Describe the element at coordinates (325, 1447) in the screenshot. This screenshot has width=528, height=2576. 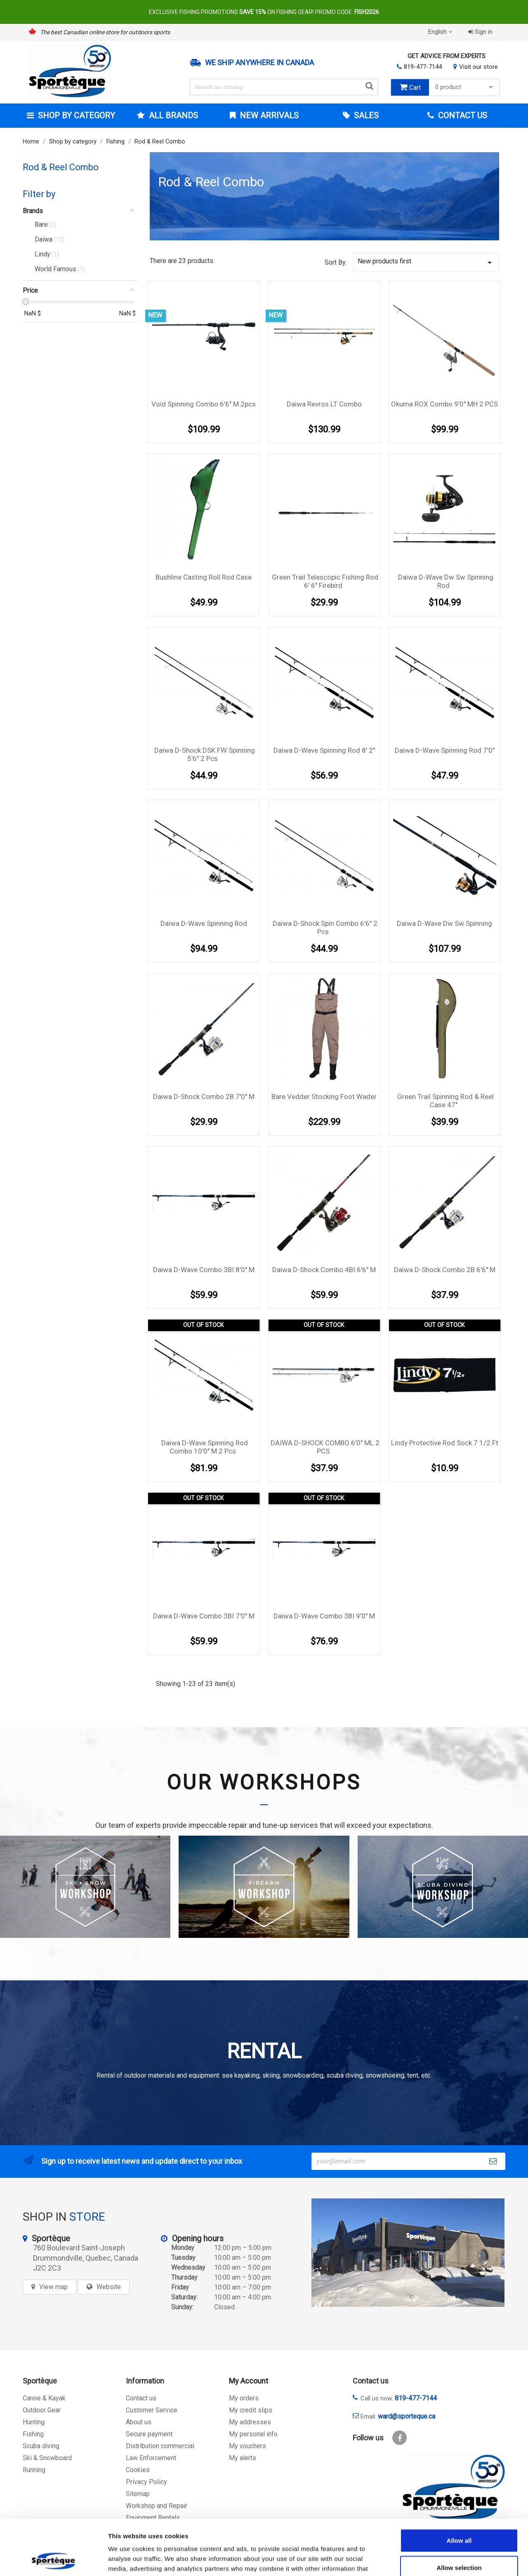
I see `DAIWA D-SHOCK COMBO 6'0'' ML 2 PCS` at that location.